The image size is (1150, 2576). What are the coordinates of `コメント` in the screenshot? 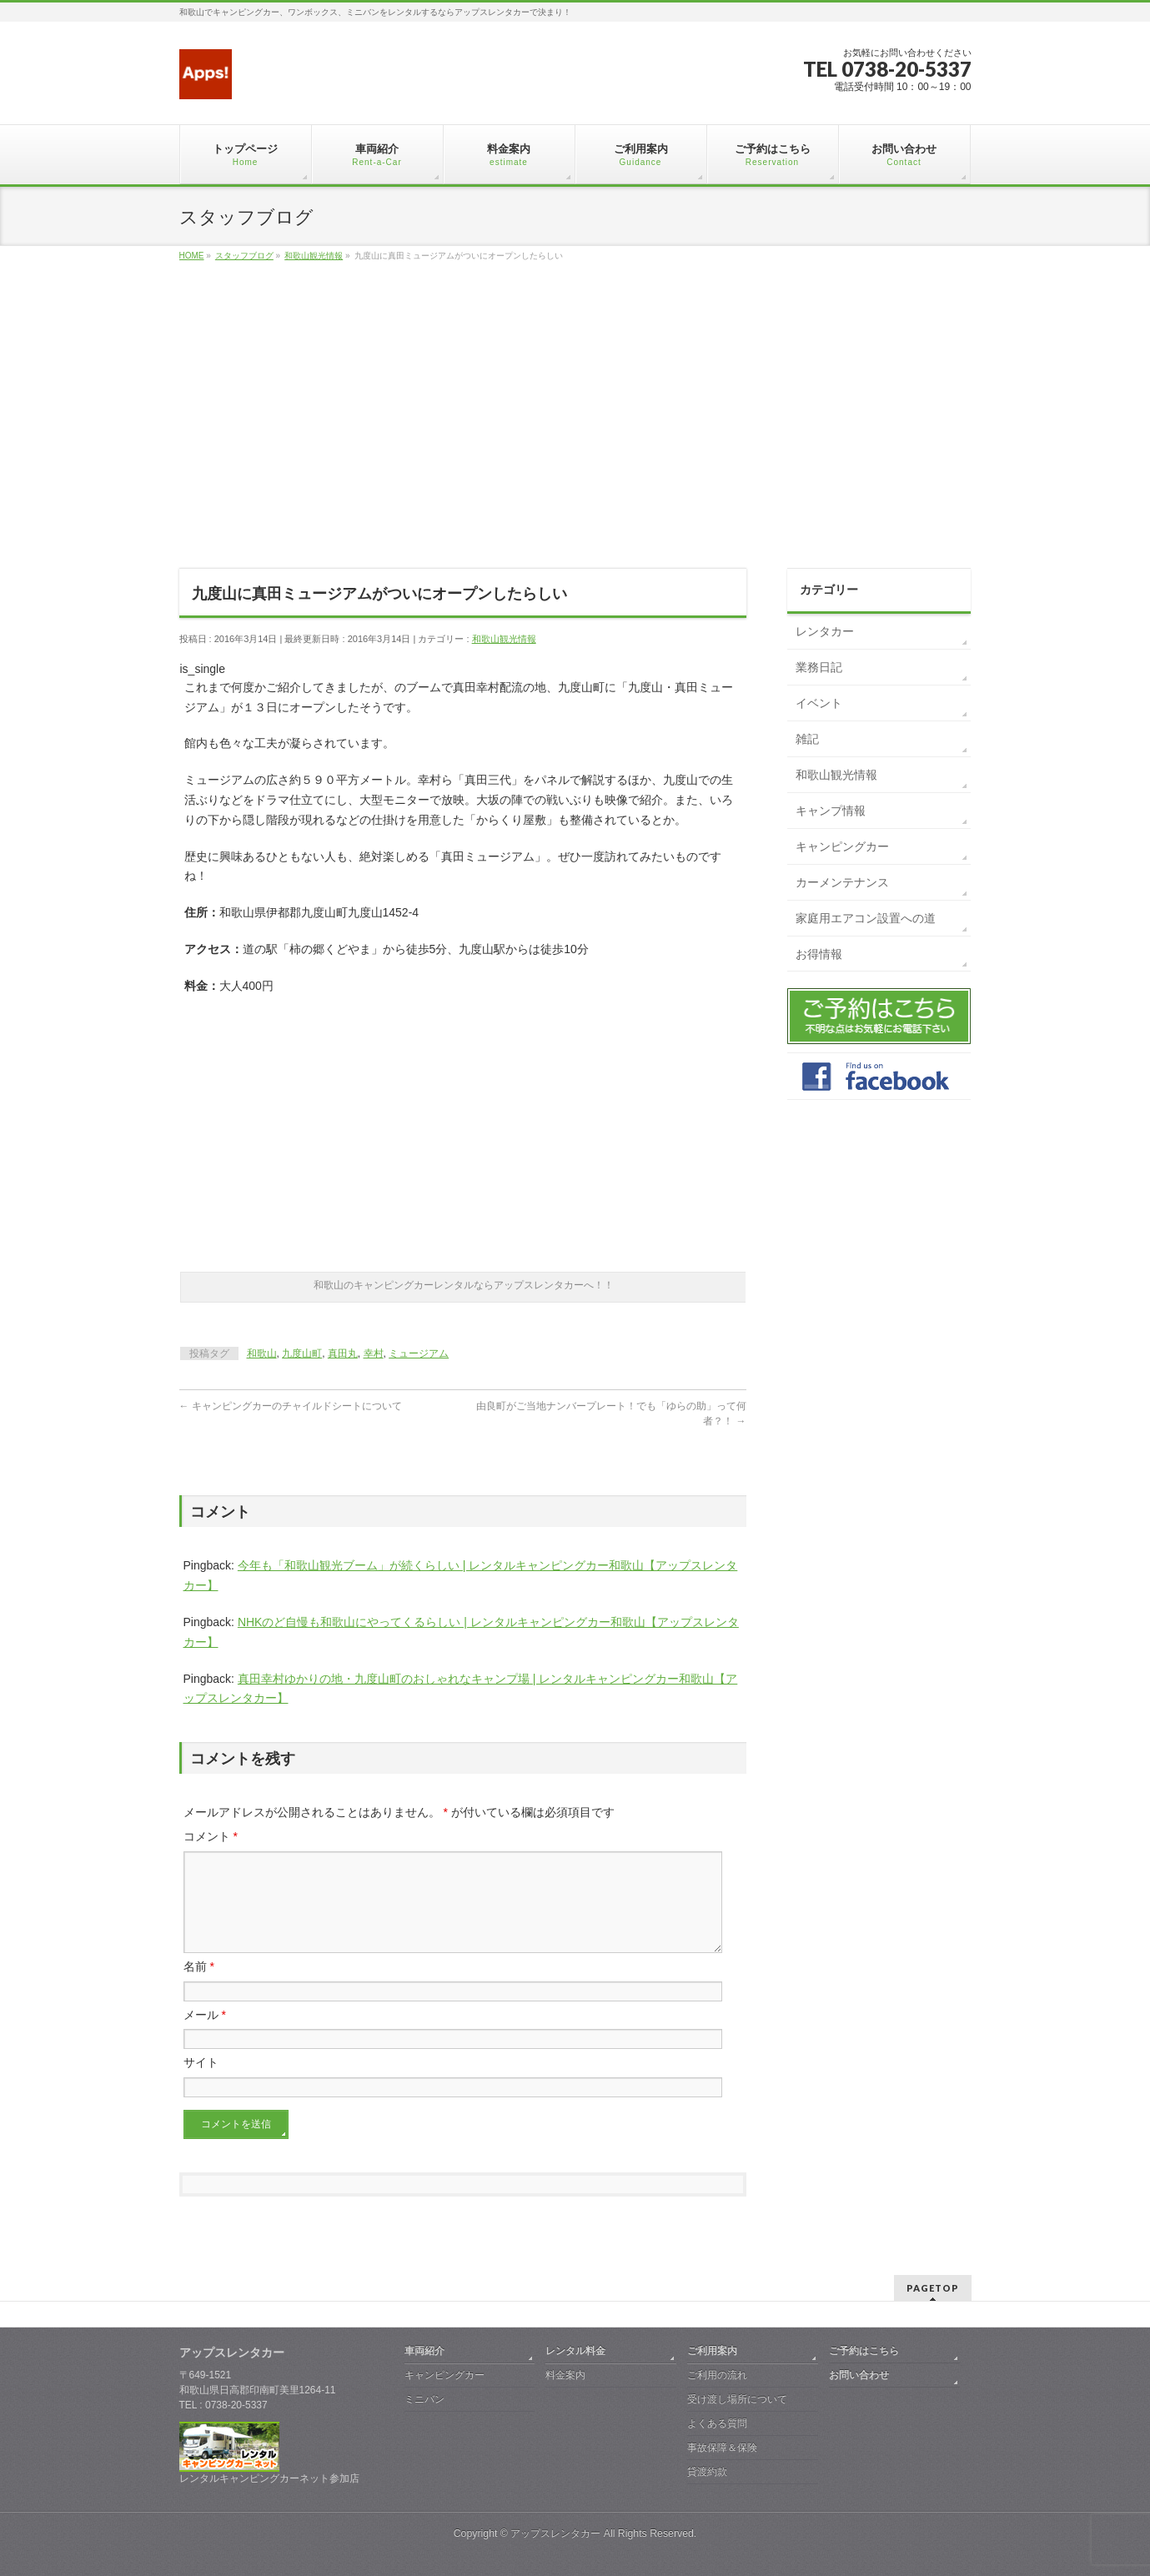 It's located at (210, 1836).